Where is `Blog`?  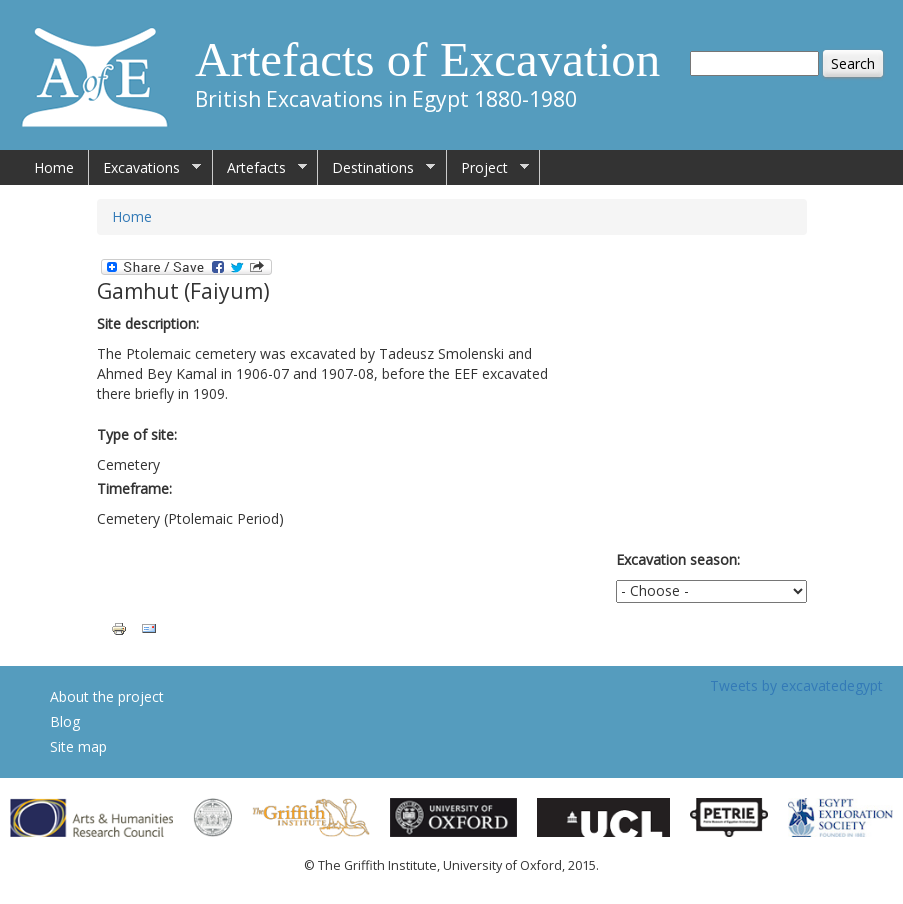
Blog is located at coordinates (65, 721).